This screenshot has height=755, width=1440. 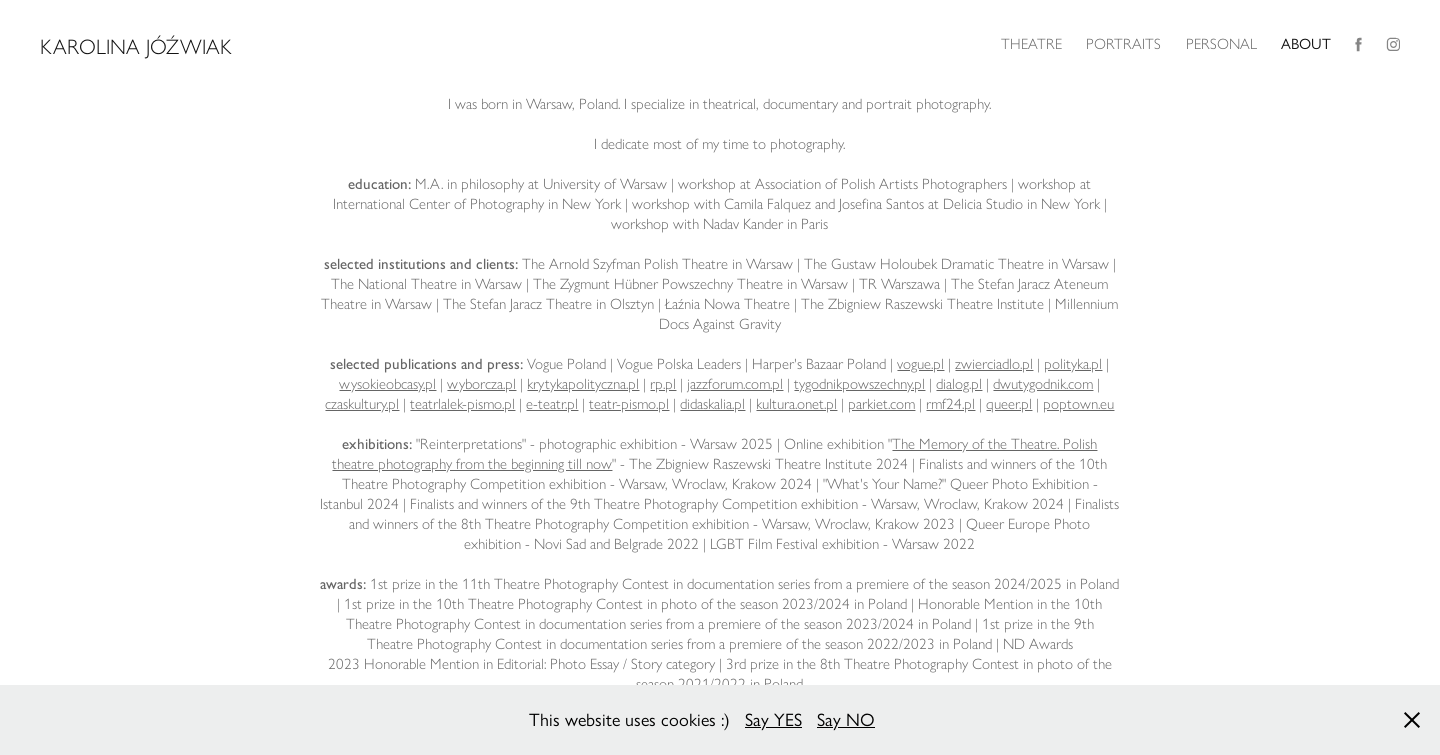 I want to click on PERSONAL, so click(x=1221, y=44).